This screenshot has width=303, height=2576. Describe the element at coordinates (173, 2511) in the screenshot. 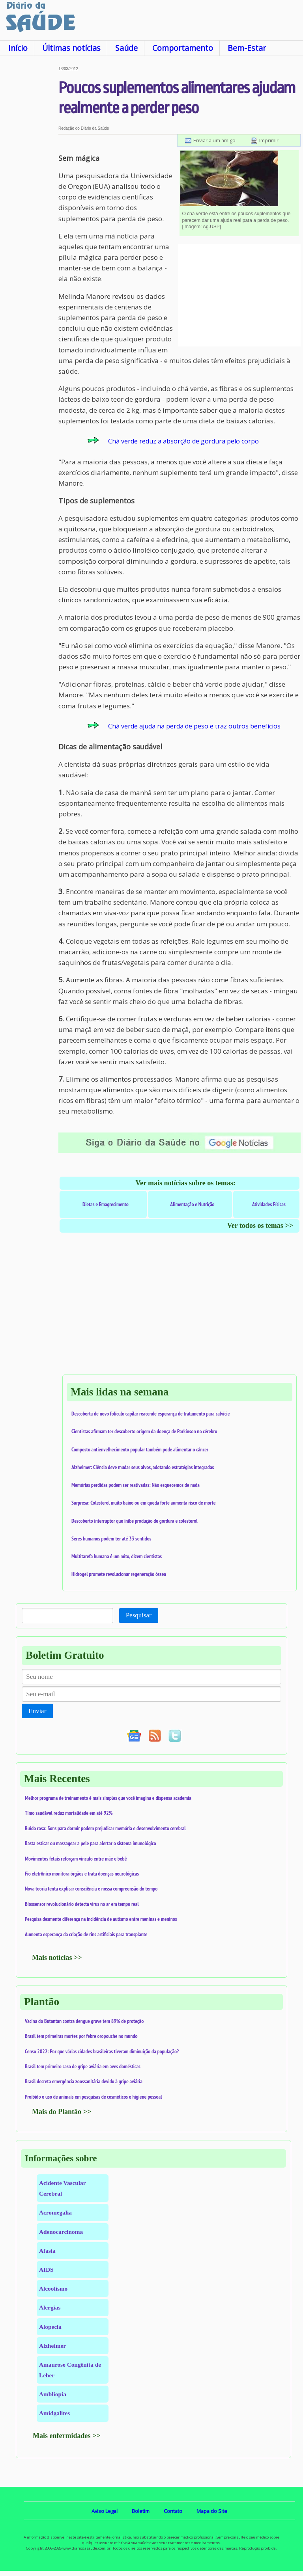

I see `Contato` at that location.